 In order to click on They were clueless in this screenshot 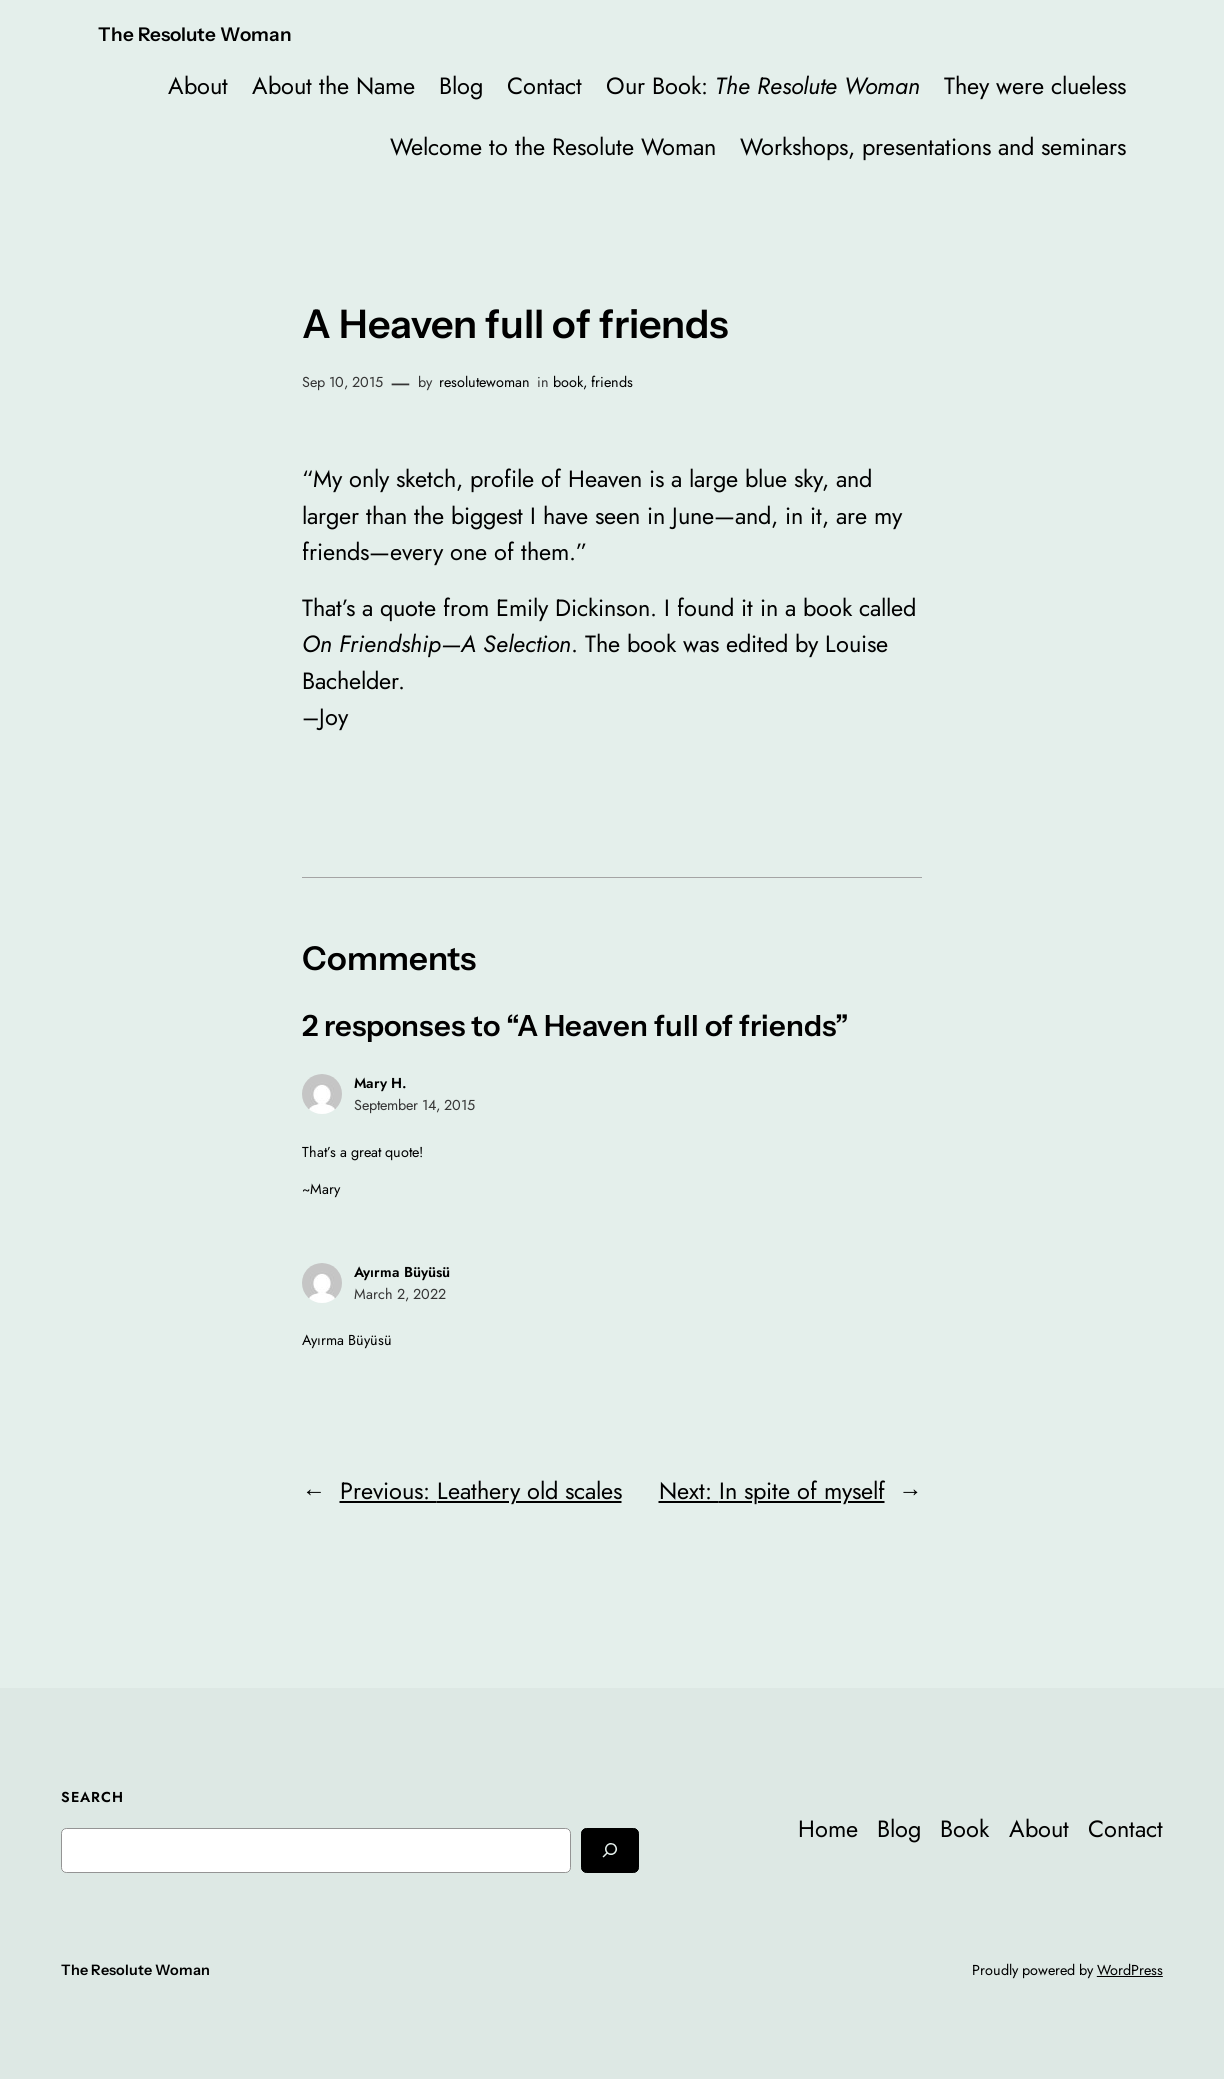, I will do `click(1035, 86)`.